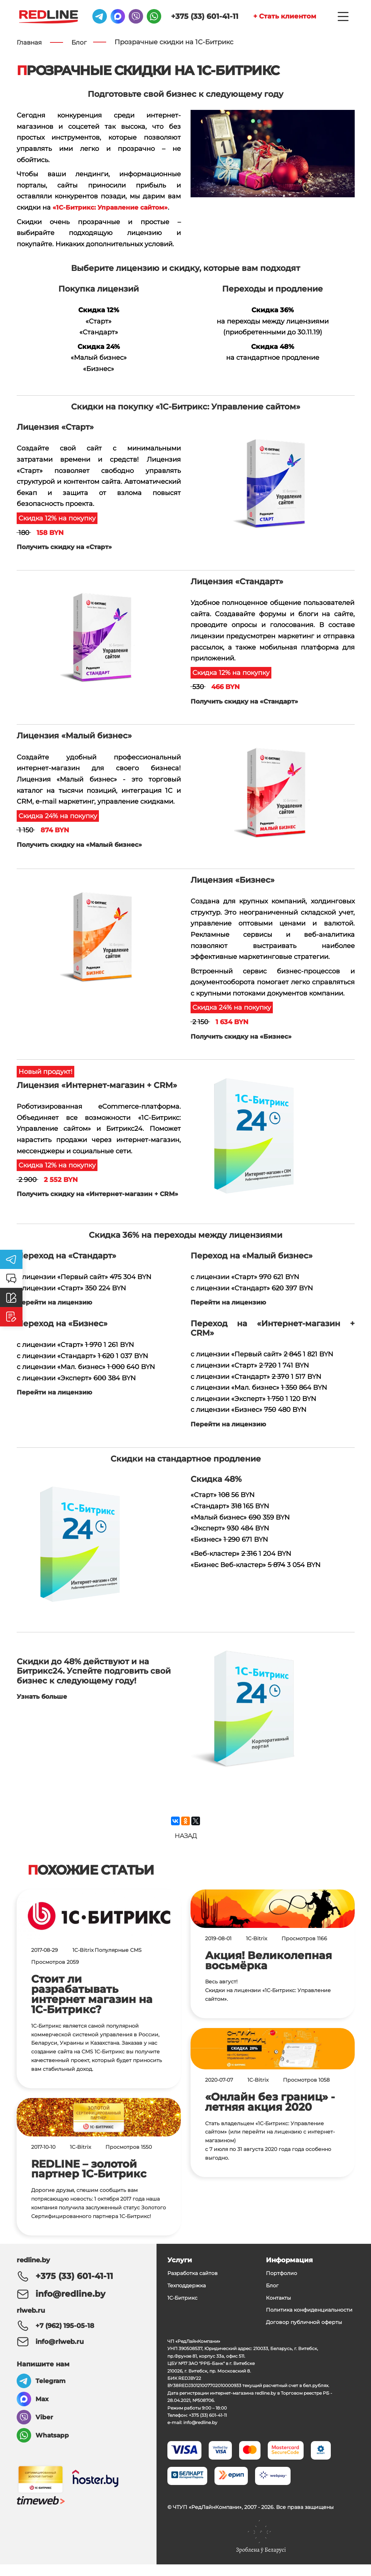  Describe the element at coordinates (186, 1844) in the screenshot. I see `Назад` at that location.